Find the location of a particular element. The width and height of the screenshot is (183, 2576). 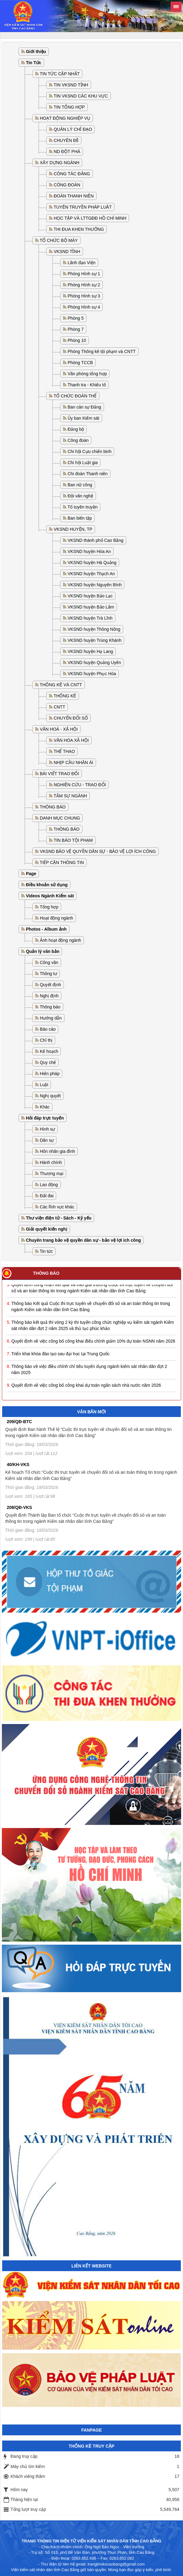

CHUYÊN ĐỀ is located at coordinates (66, 140).